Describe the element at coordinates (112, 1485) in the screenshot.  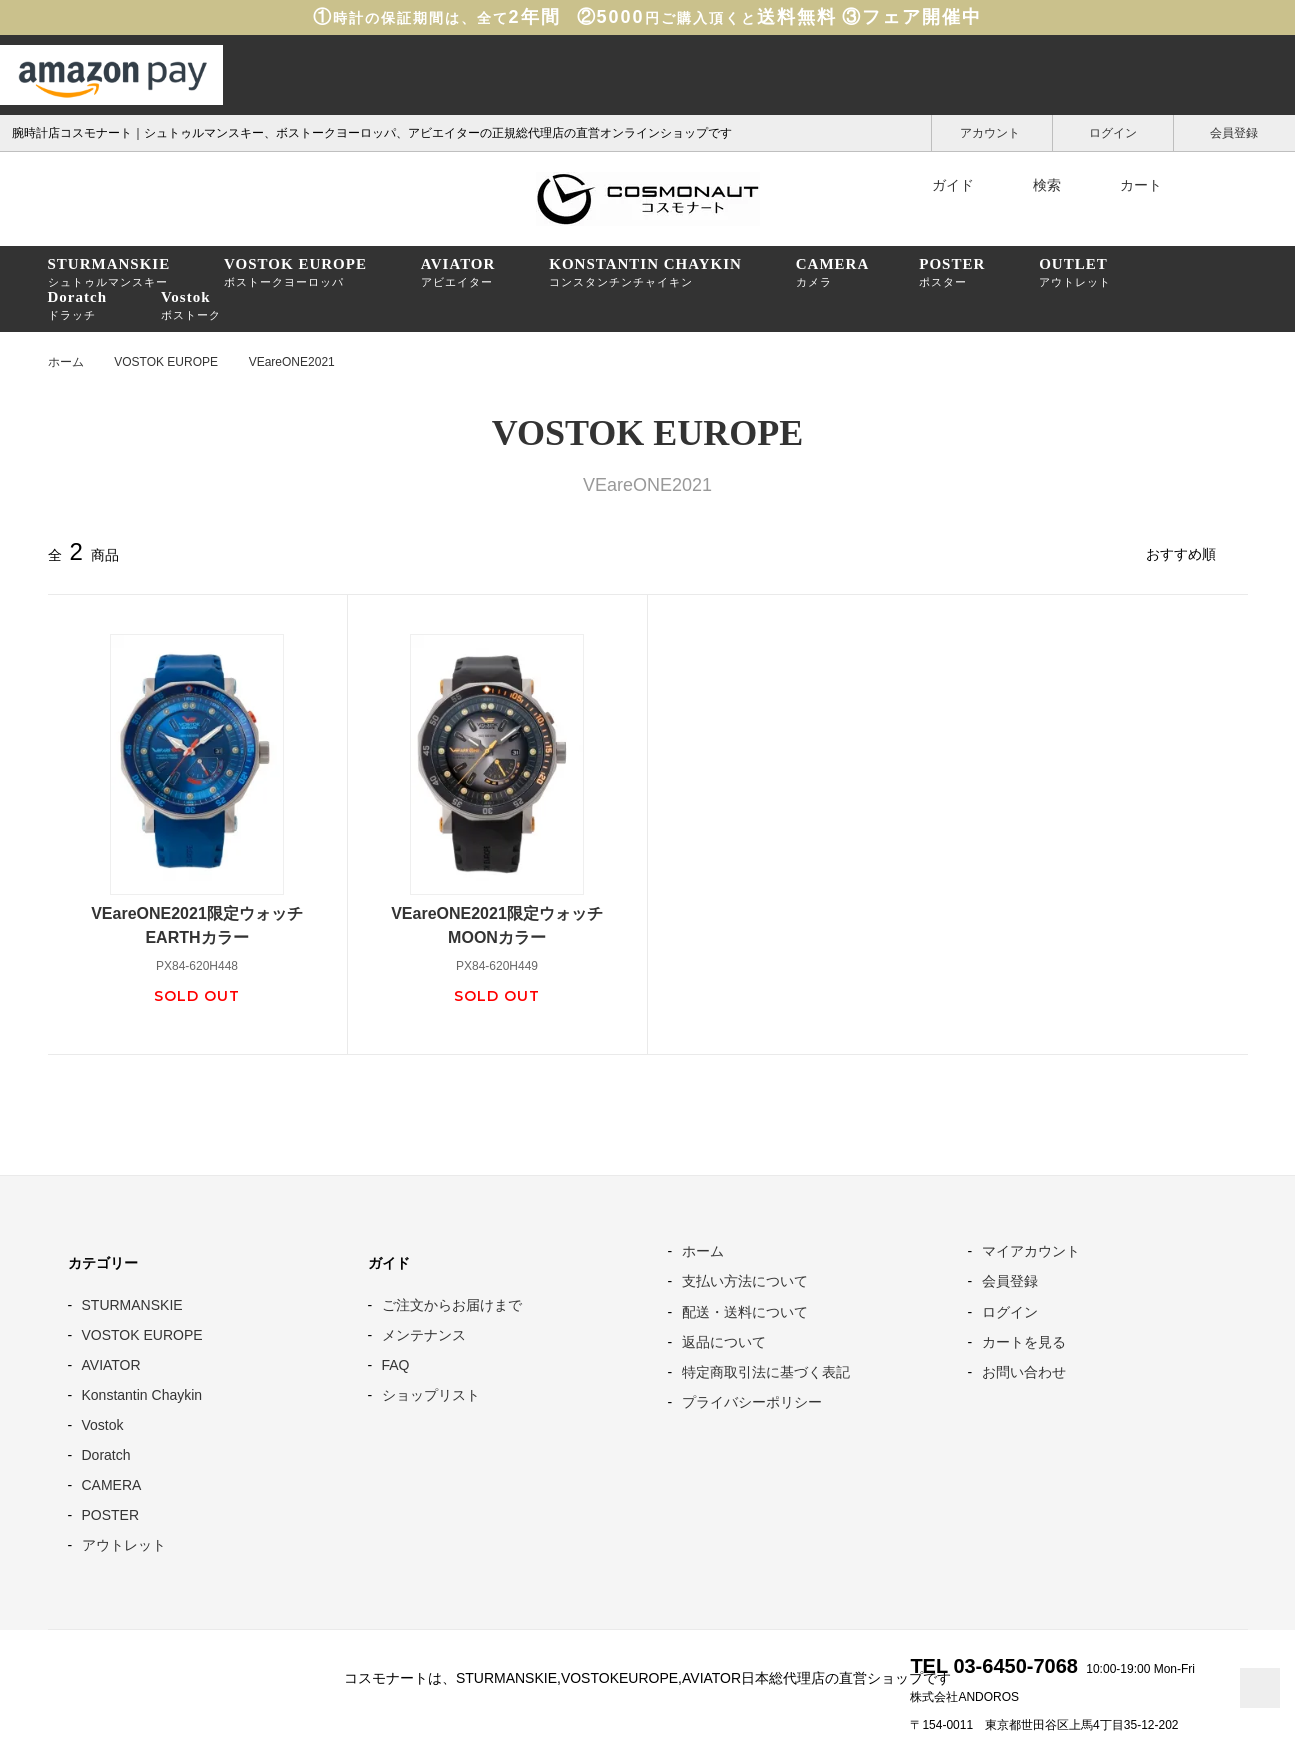
I see `CAMERA` at that location.